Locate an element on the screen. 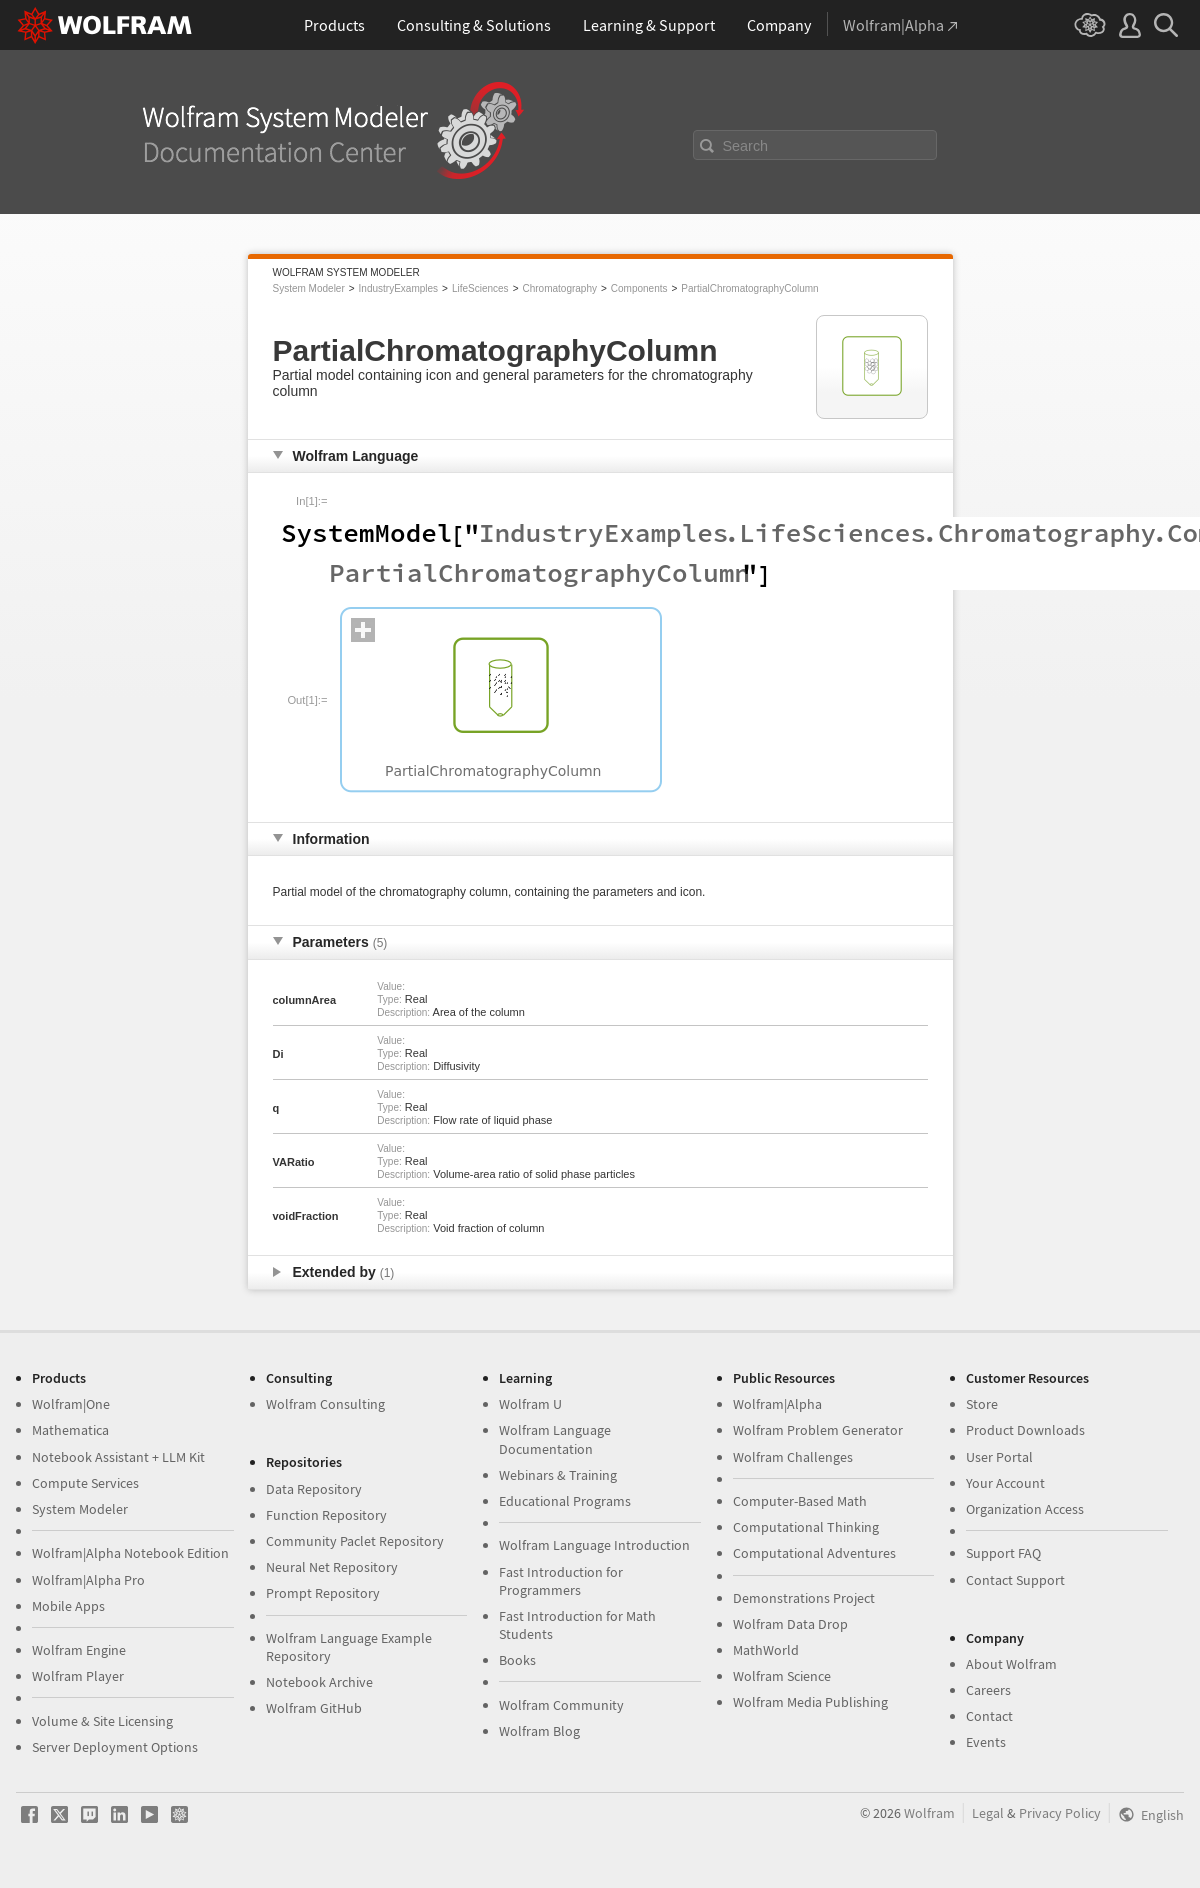 Image resolution: width=1200 pixels, height=1888 pixels. Wolfram Science is located at coordinates (782, 1676).